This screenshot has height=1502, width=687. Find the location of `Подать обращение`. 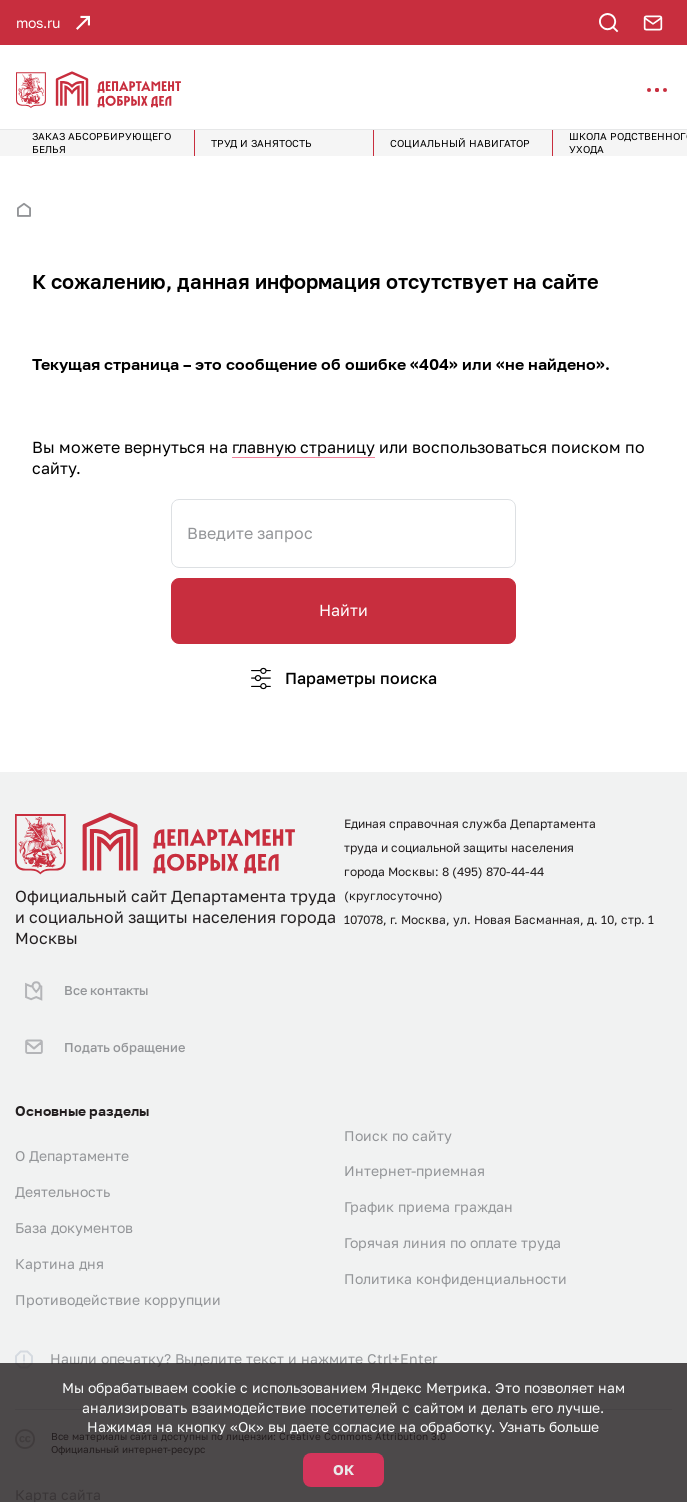

Подать обращение is located at coordinates (101, 1032).